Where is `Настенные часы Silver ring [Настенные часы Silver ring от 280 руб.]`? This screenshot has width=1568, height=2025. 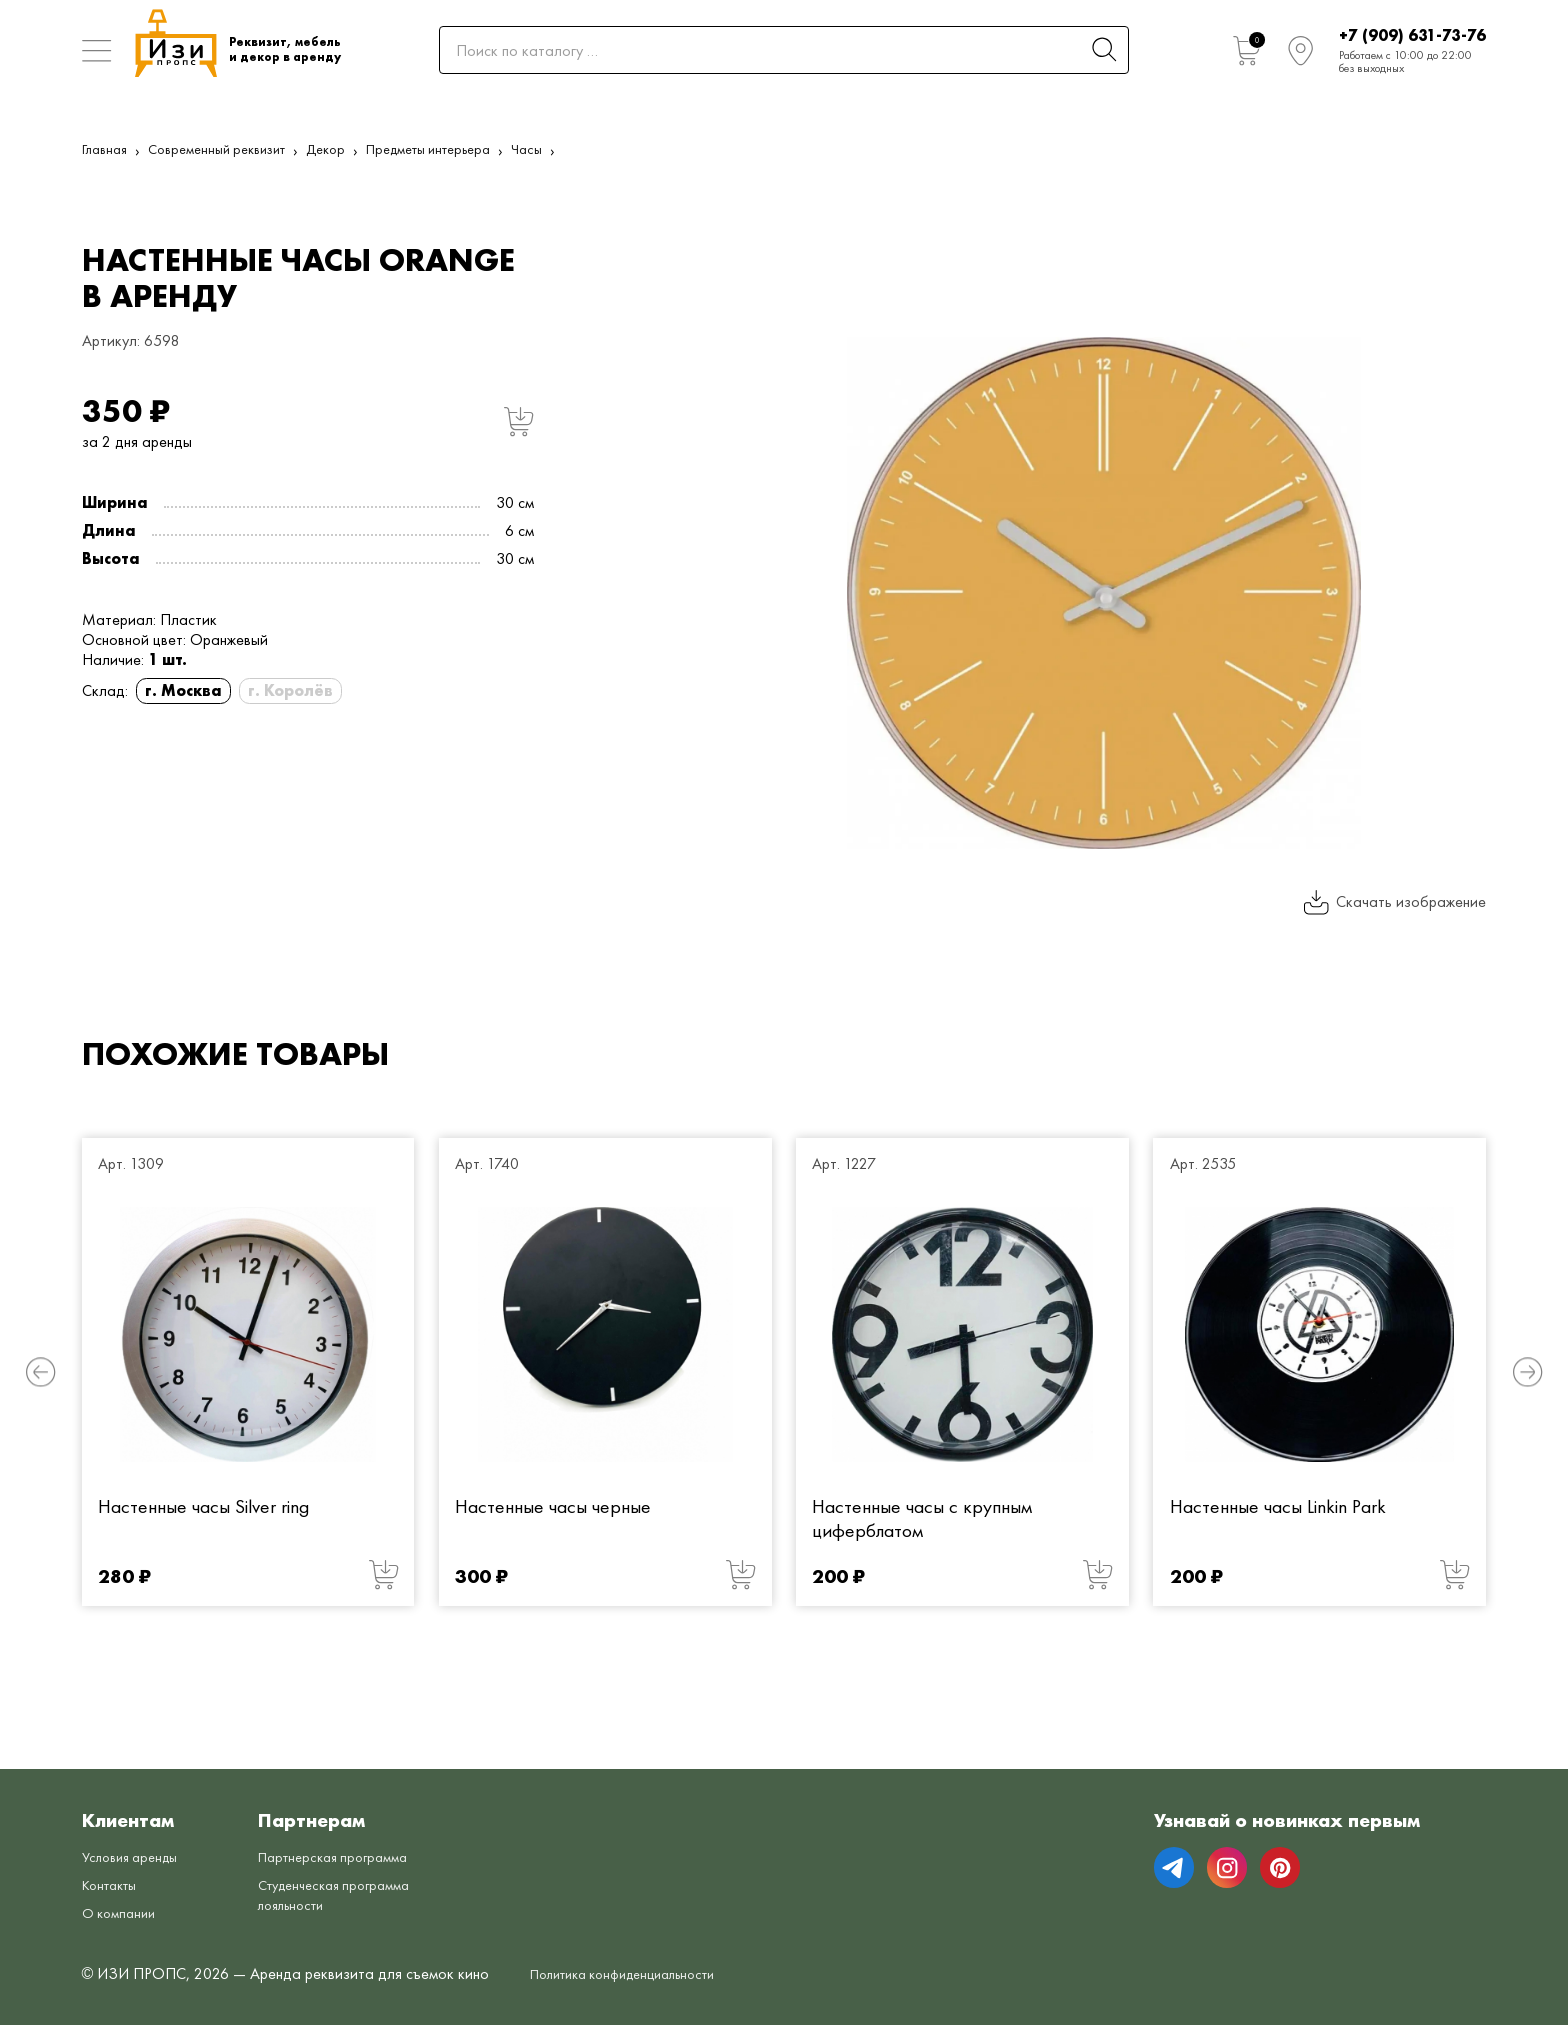 Настенные часы Silver ring [Настенные часы Silver ring от 280 руб.] is located at coordinates (203, 1506).